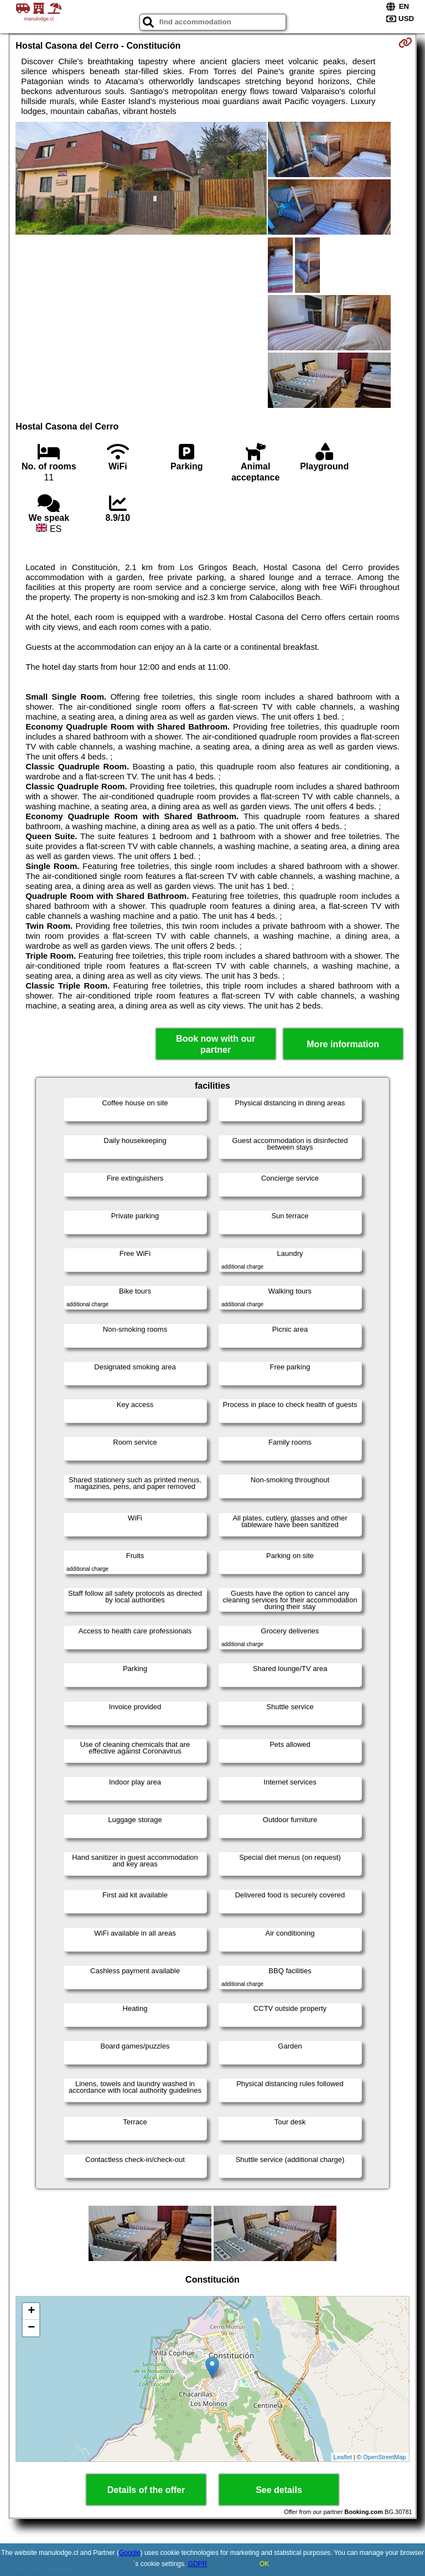 This screenshot has height=2576, width=425. Describe the element at coordinates (343, 1044) in the screenshot. I see `More information` at that location.